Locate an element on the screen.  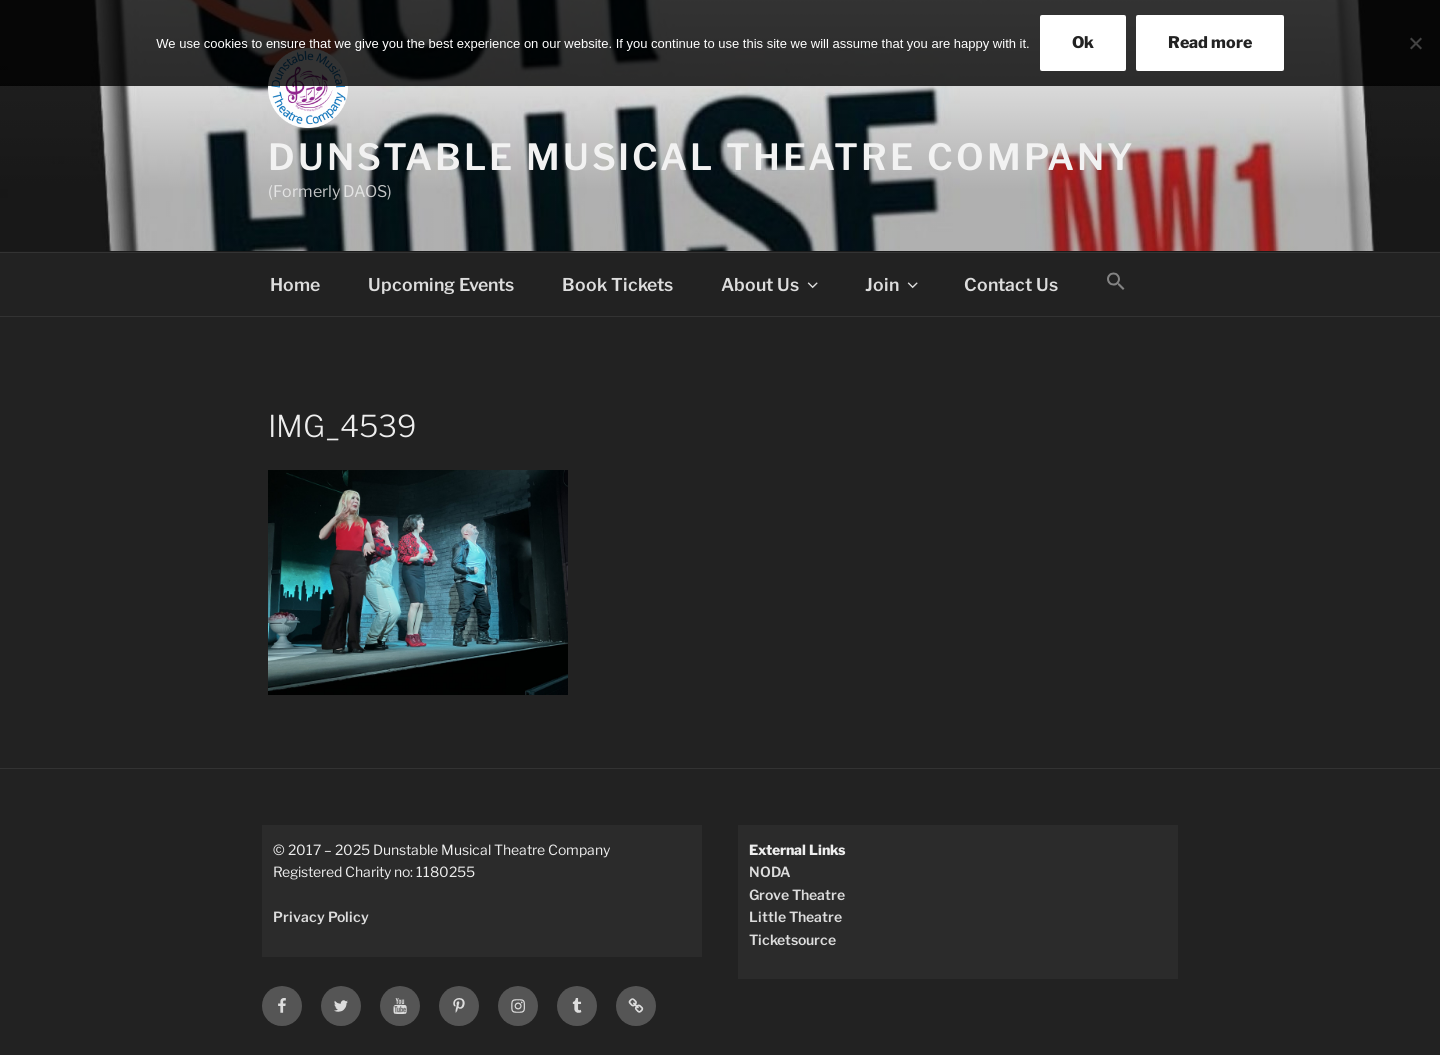
Ok is located at coordinates (1083, 42).